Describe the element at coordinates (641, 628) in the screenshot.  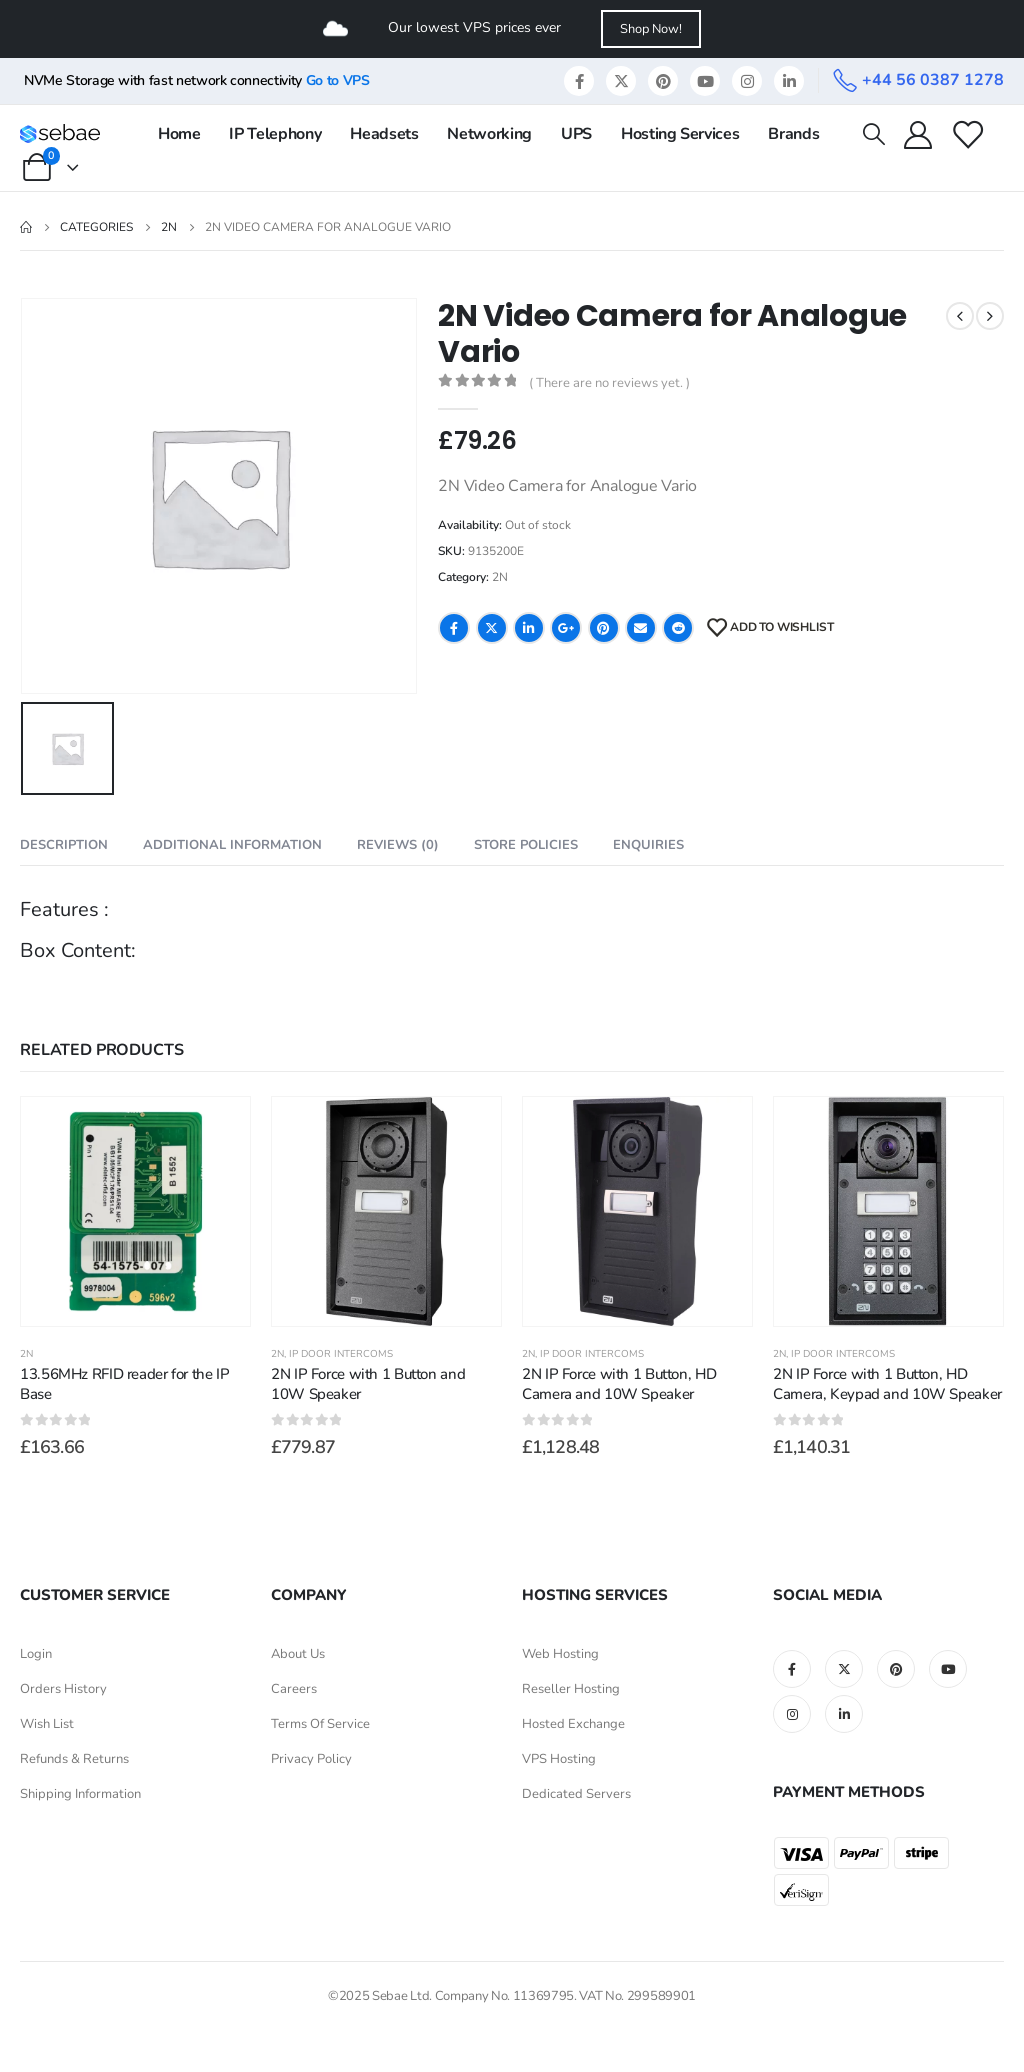
I see `Email` at that location.